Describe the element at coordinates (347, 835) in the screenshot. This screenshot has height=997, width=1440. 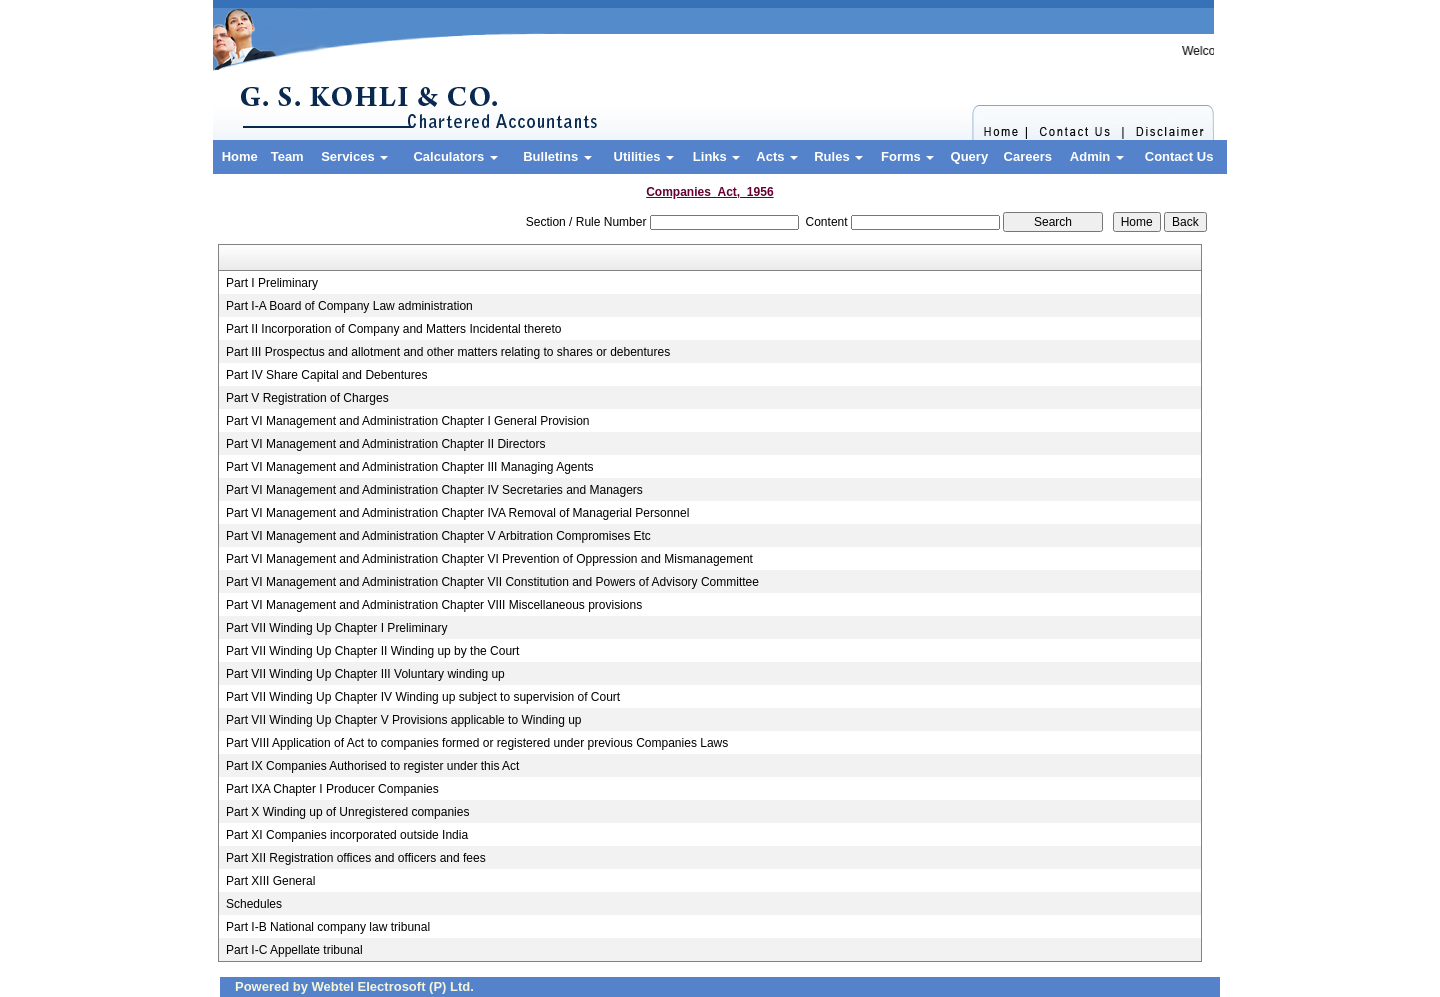
I see `Part XI Companies incorporated outside India` at that location.